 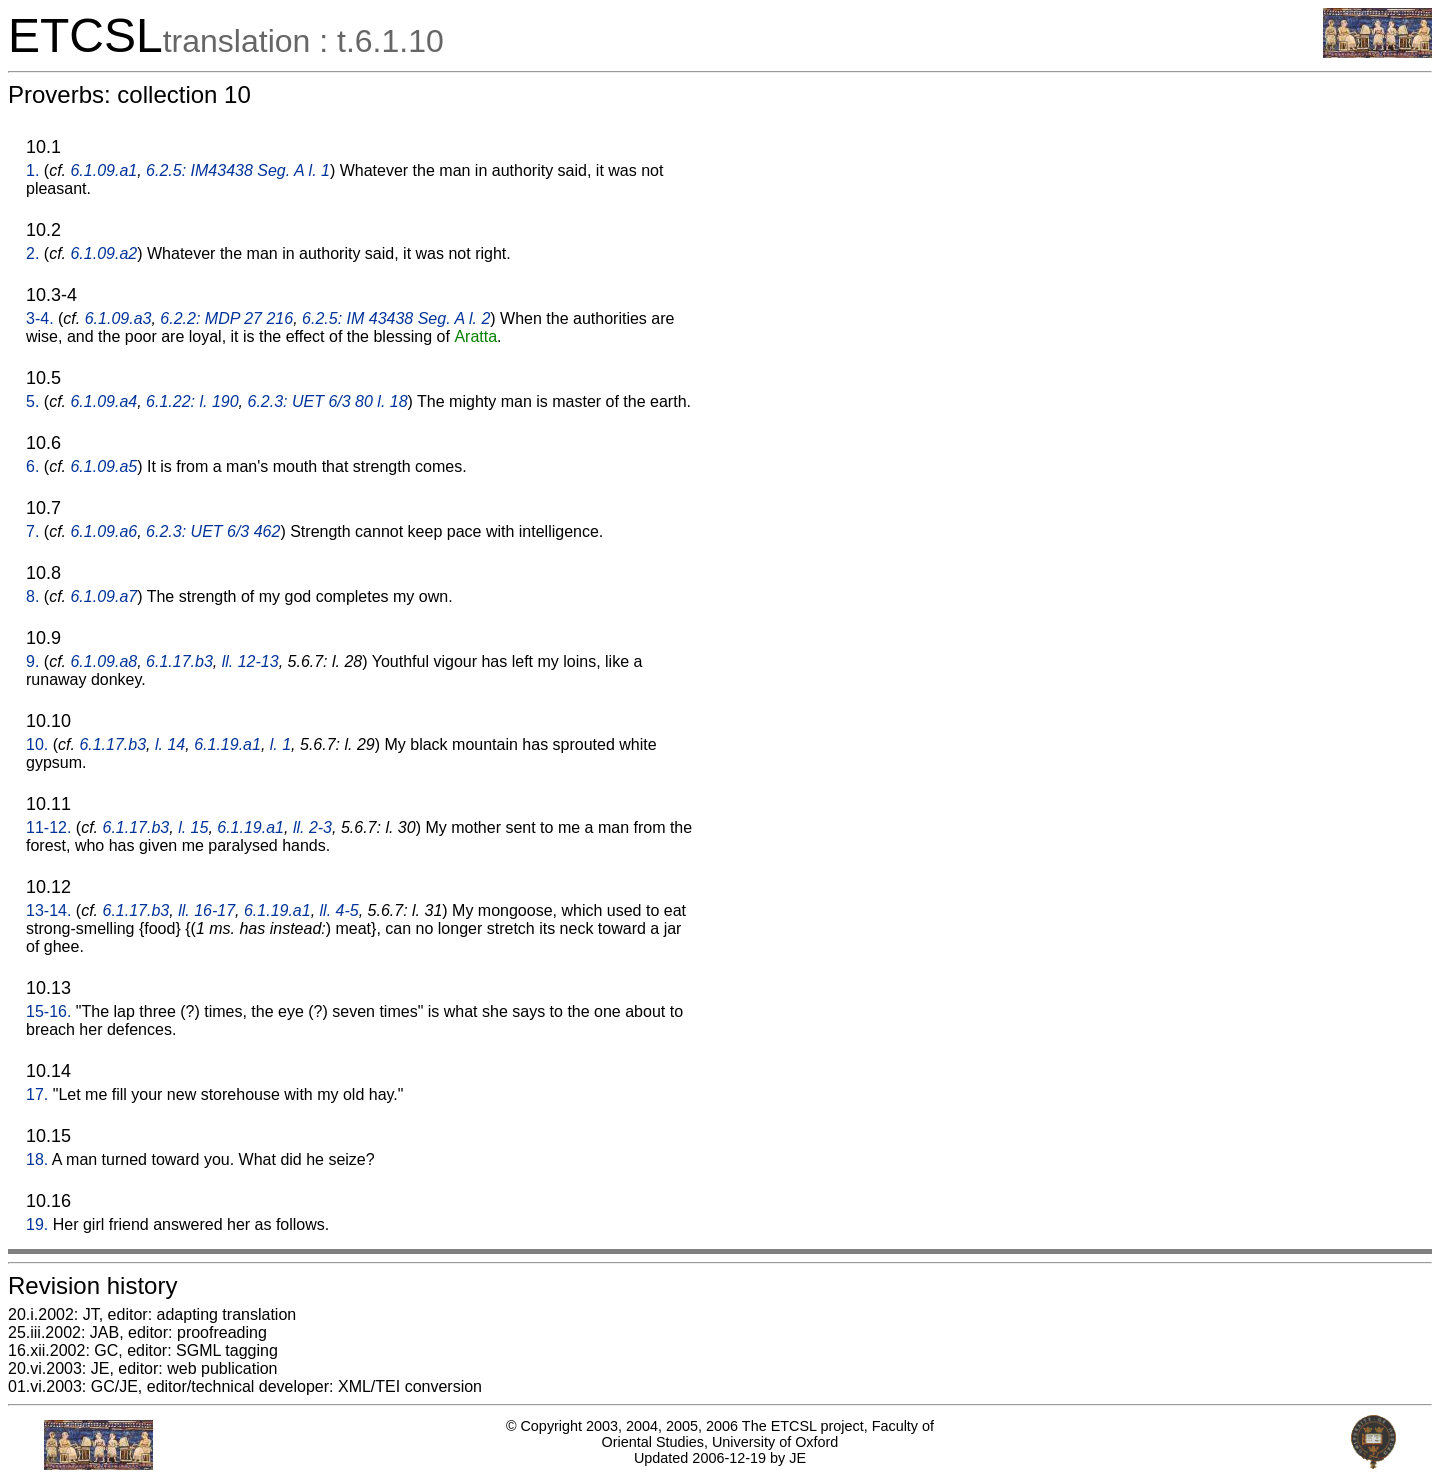 What do you see at coordinates (32, 401) in the screenshot?
I see `5.` at bounding box center [32, 401].